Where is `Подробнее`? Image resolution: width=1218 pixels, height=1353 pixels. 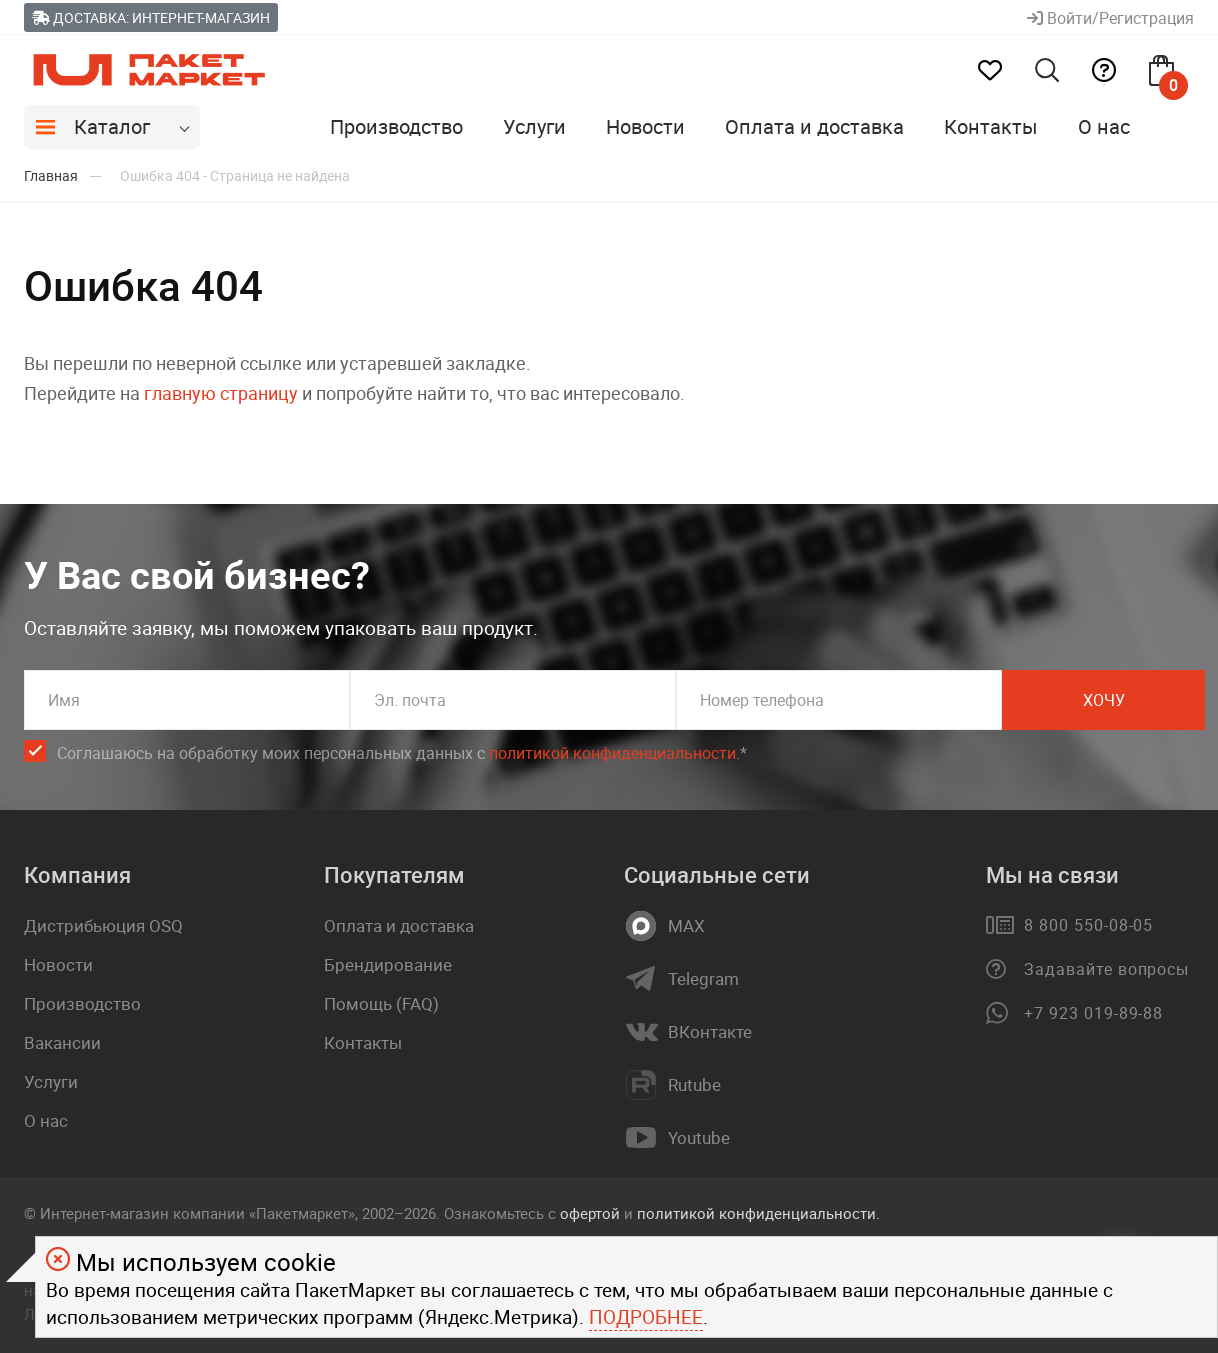
Подробнее is located at coordinates (646, 1317).